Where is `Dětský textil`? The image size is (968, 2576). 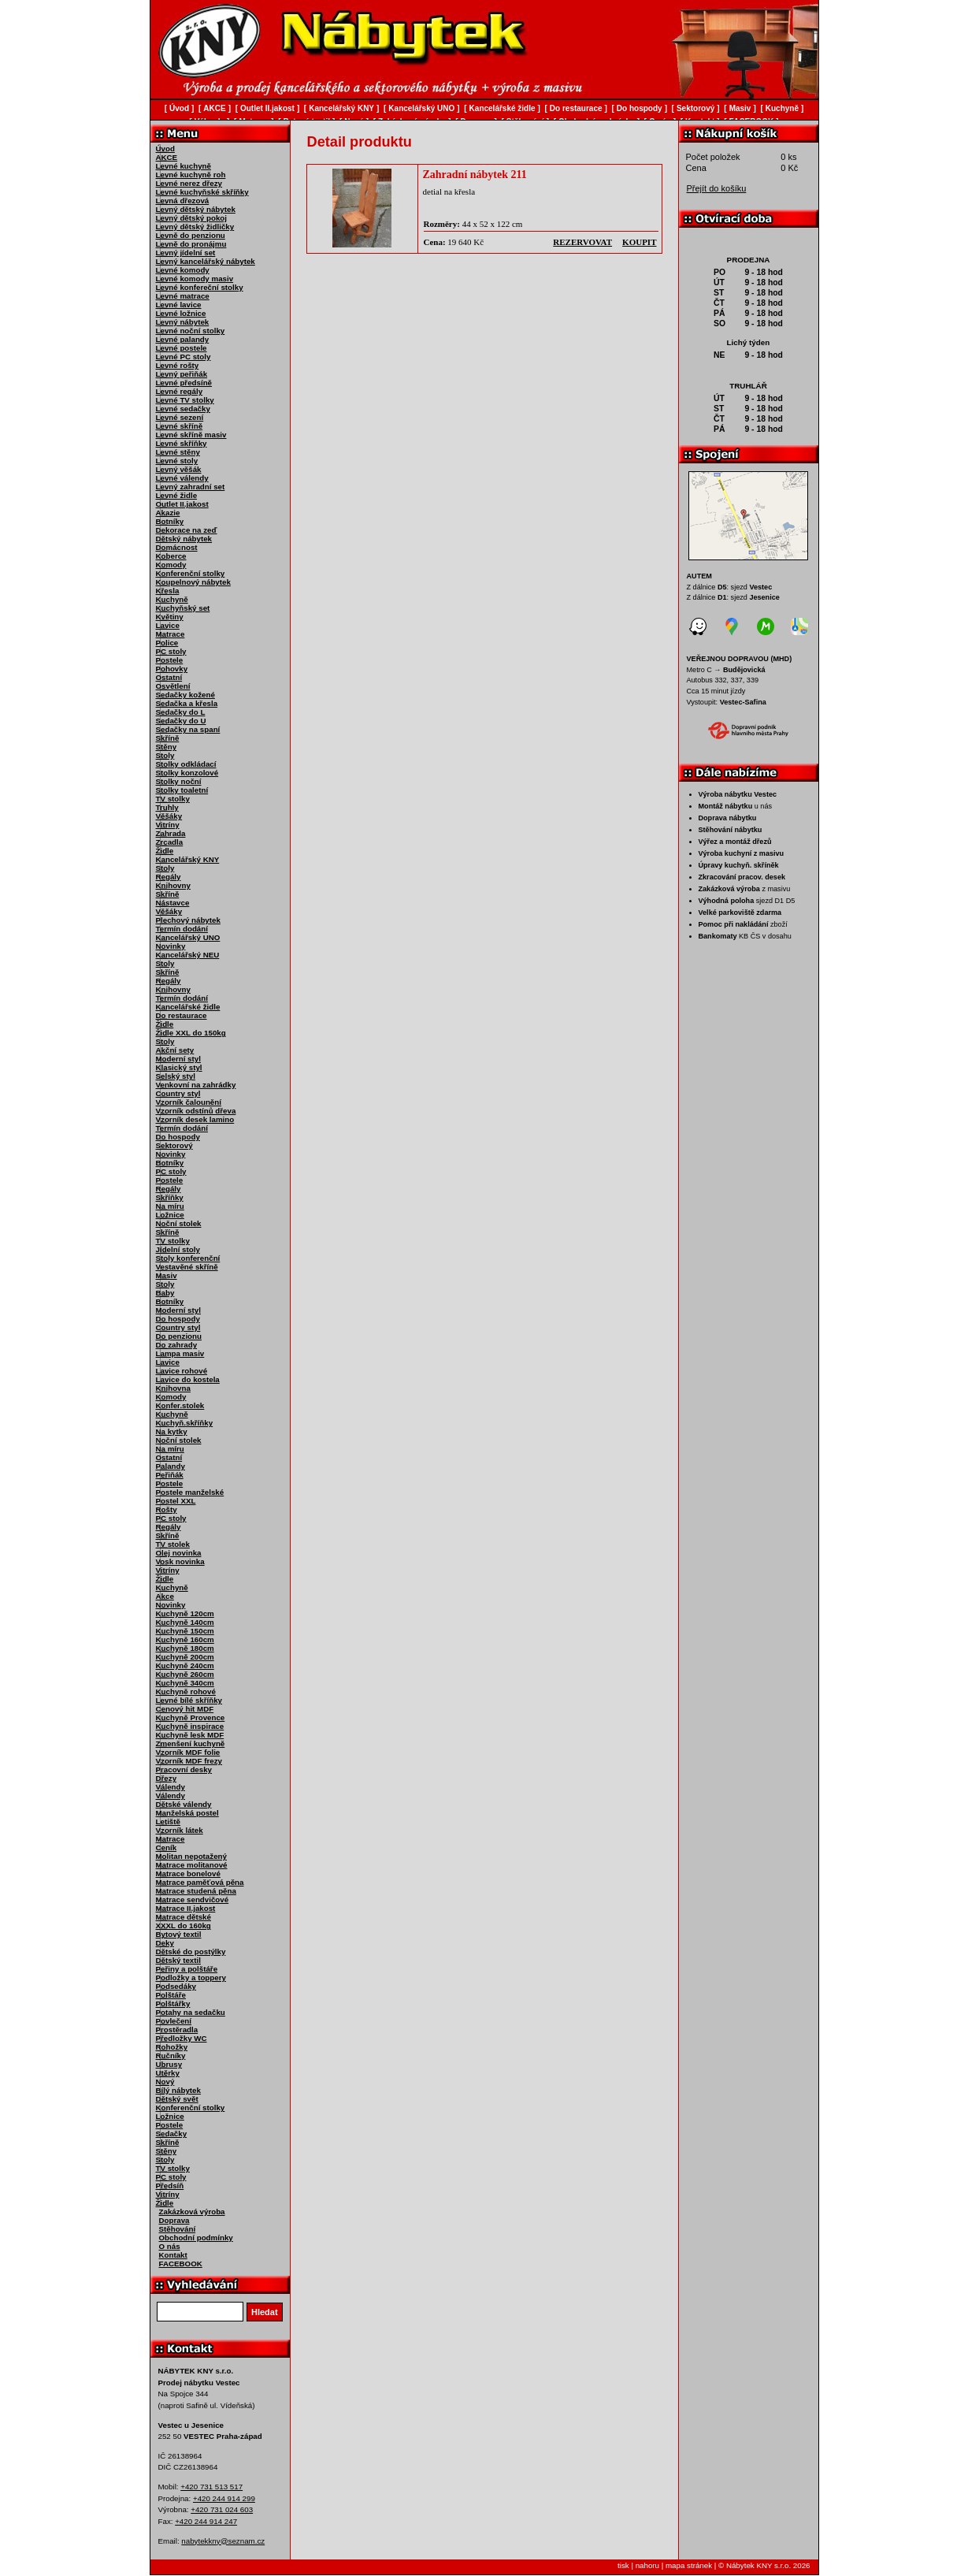 Dětský textil is located at coordinates (178, 1960).